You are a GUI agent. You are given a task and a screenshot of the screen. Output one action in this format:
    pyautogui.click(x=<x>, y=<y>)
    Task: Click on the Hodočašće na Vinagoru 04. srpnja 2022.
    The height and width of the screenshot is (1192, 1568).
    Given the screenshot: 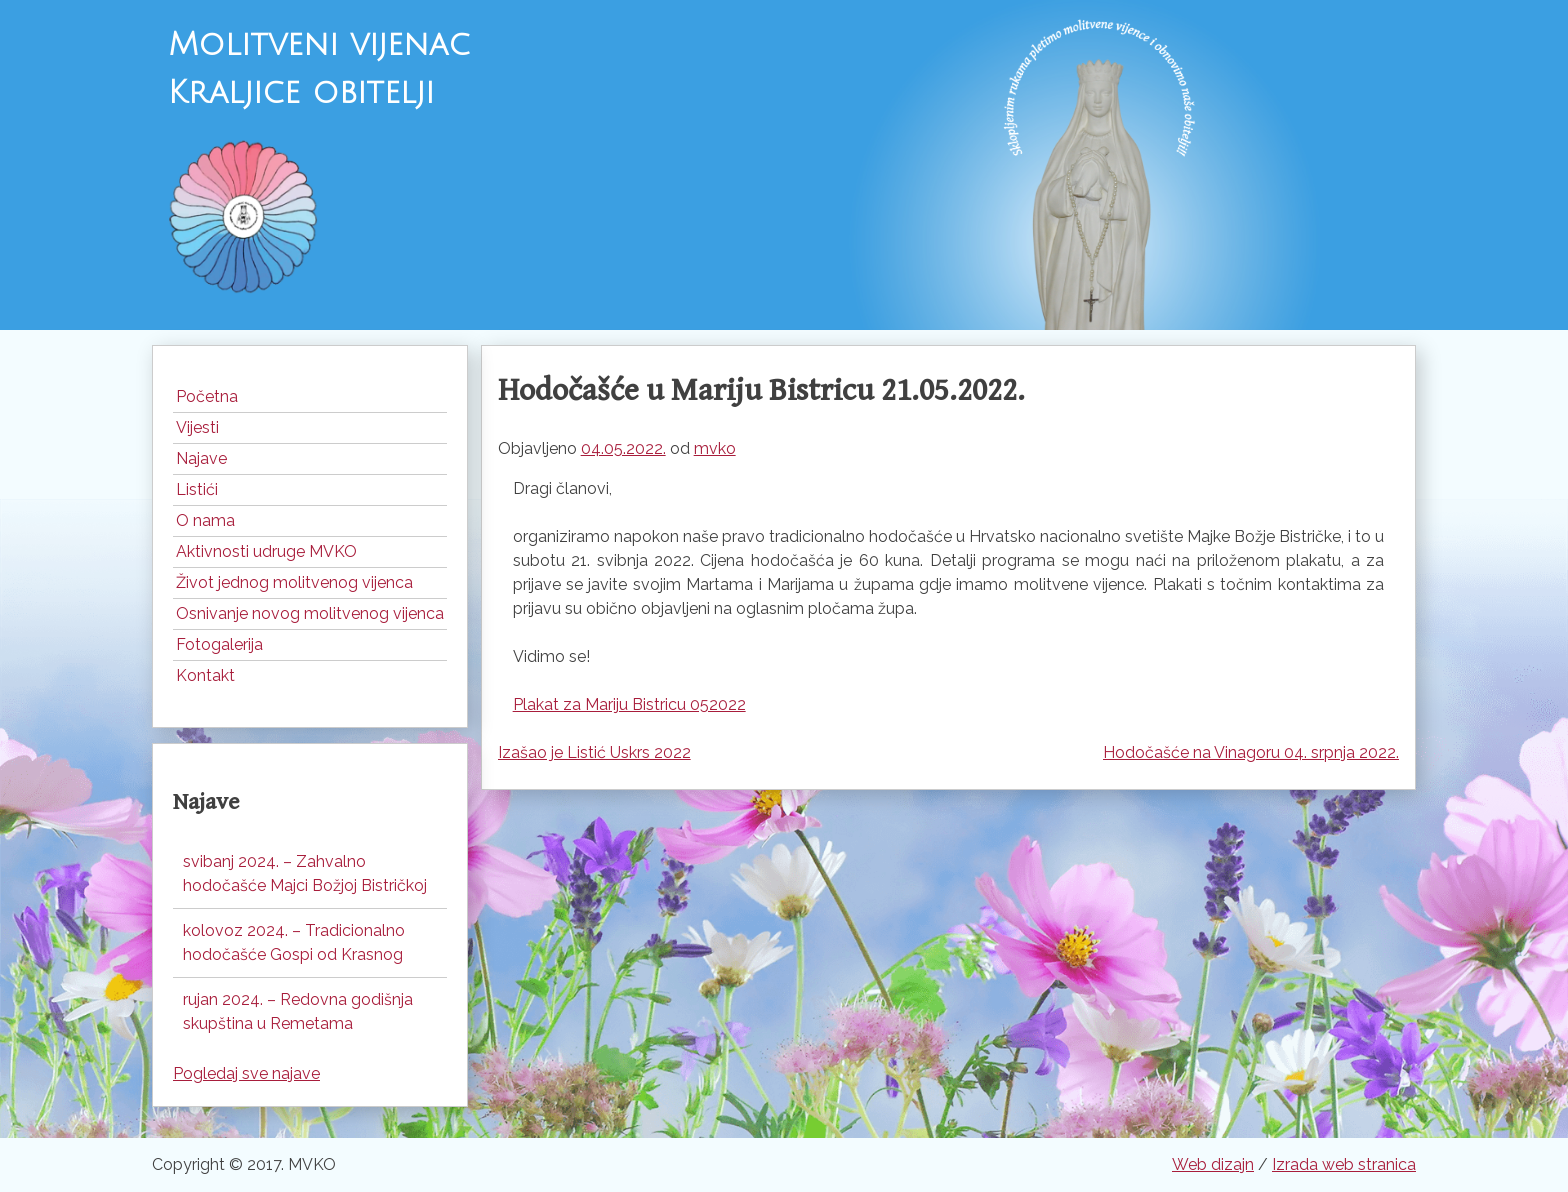 What is the action you would take?
    pyautogui.click(x=1251, y=752)
    